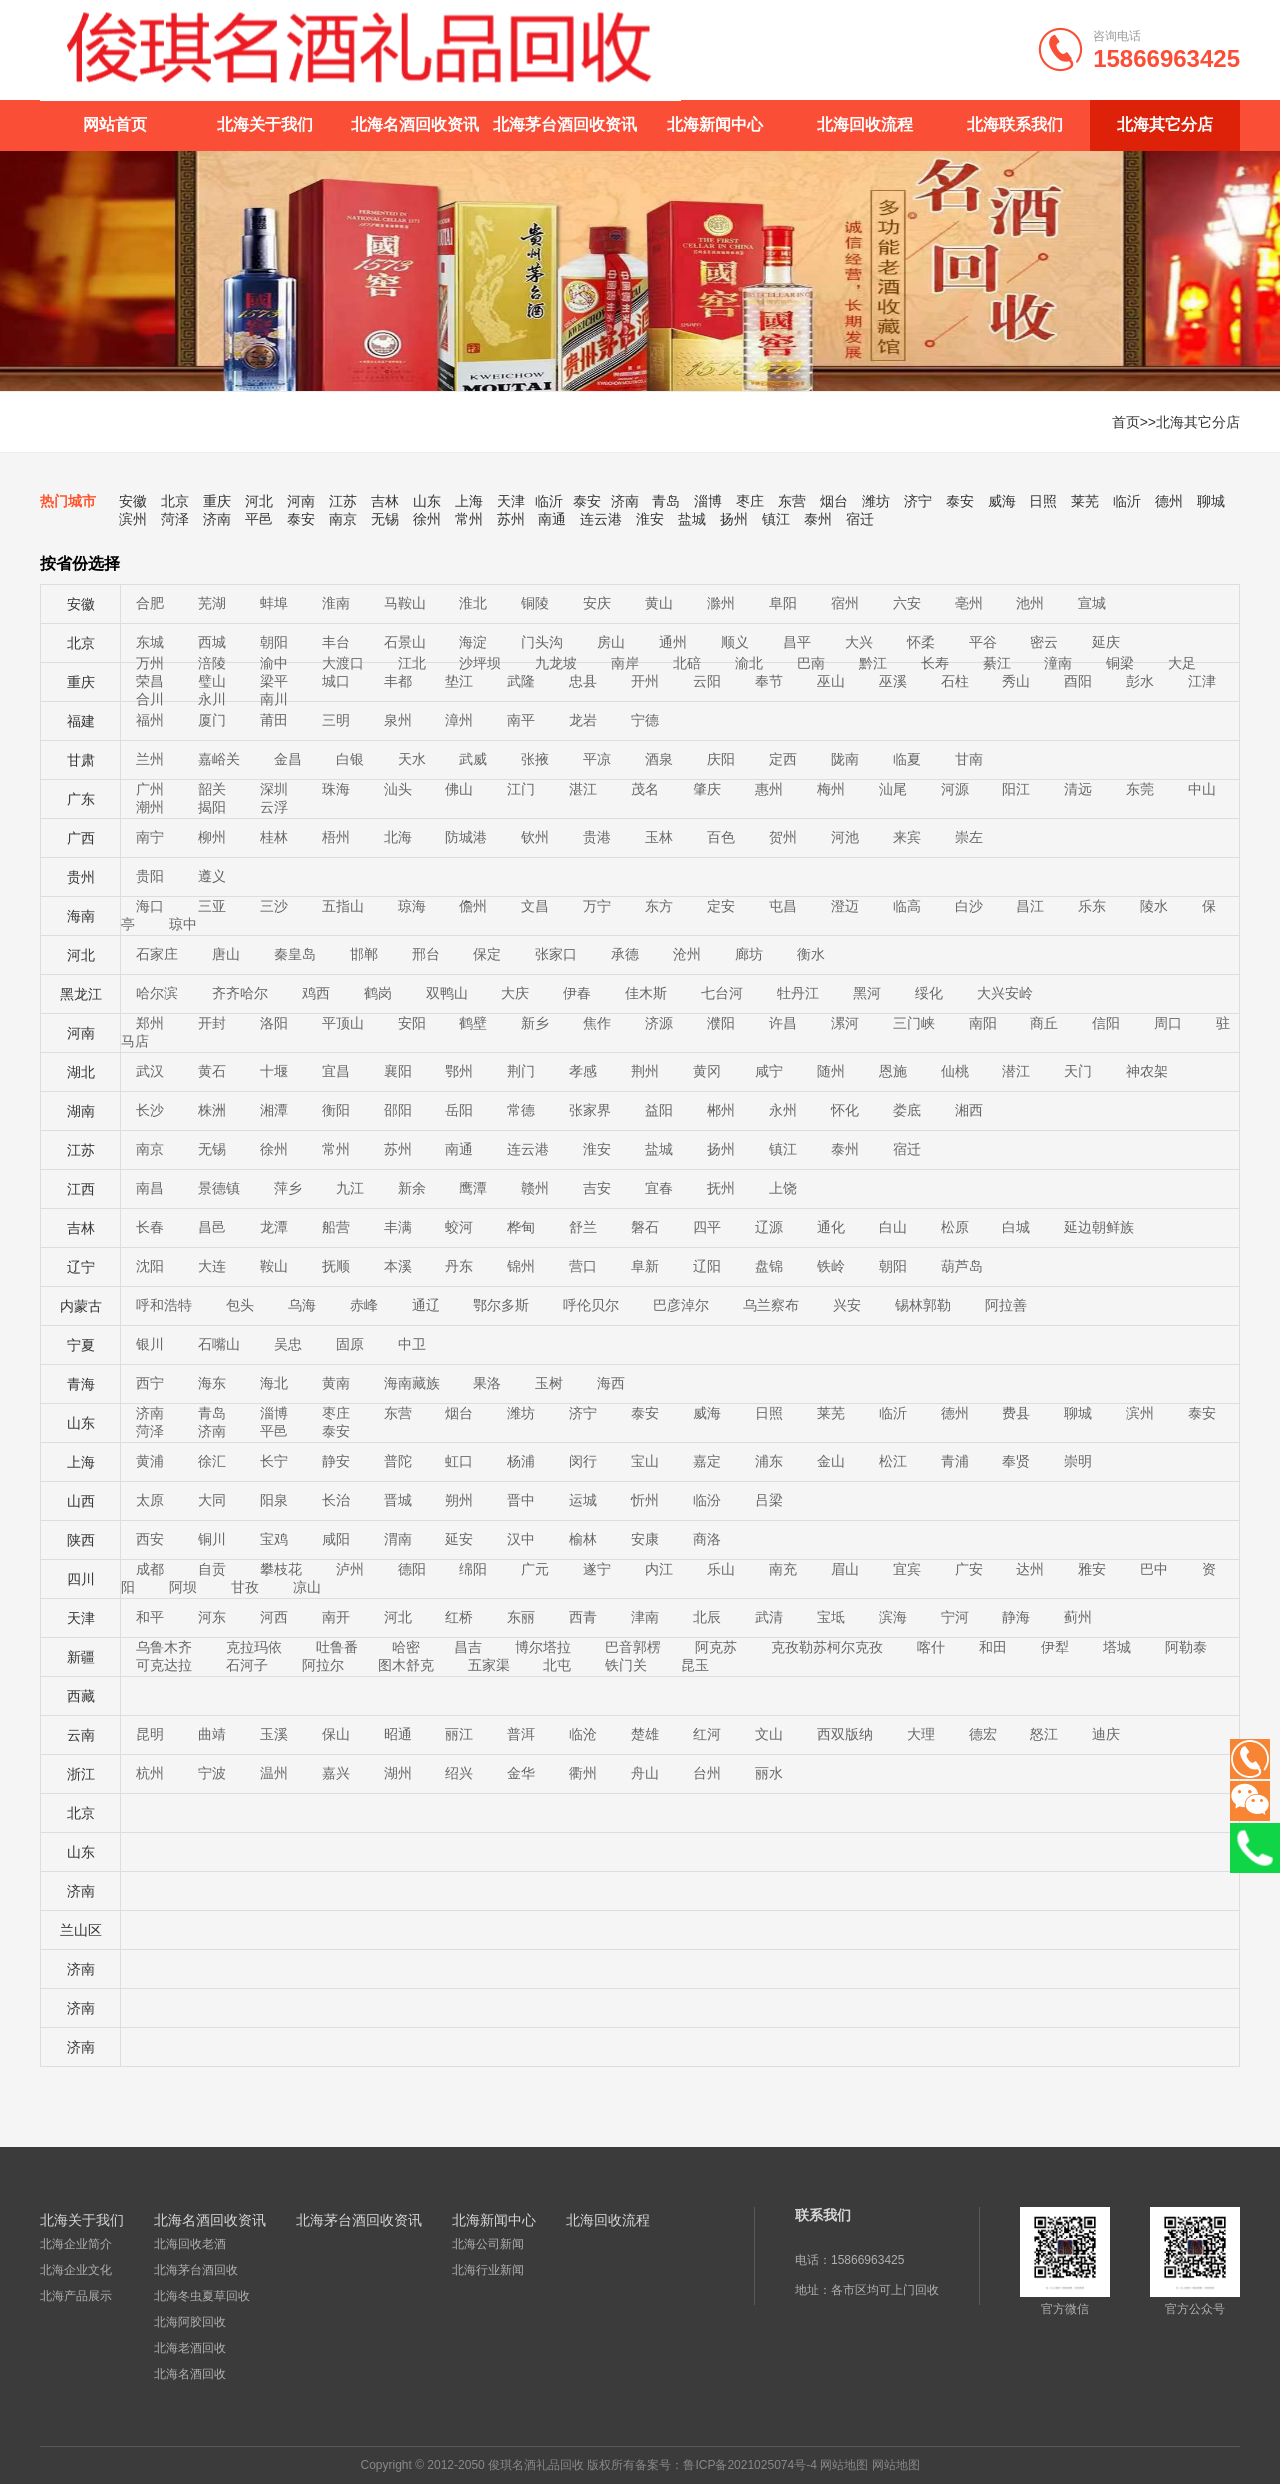  Describe the element at coordinates (150, 1383) in the screenshot. I see `西宁` at that location.